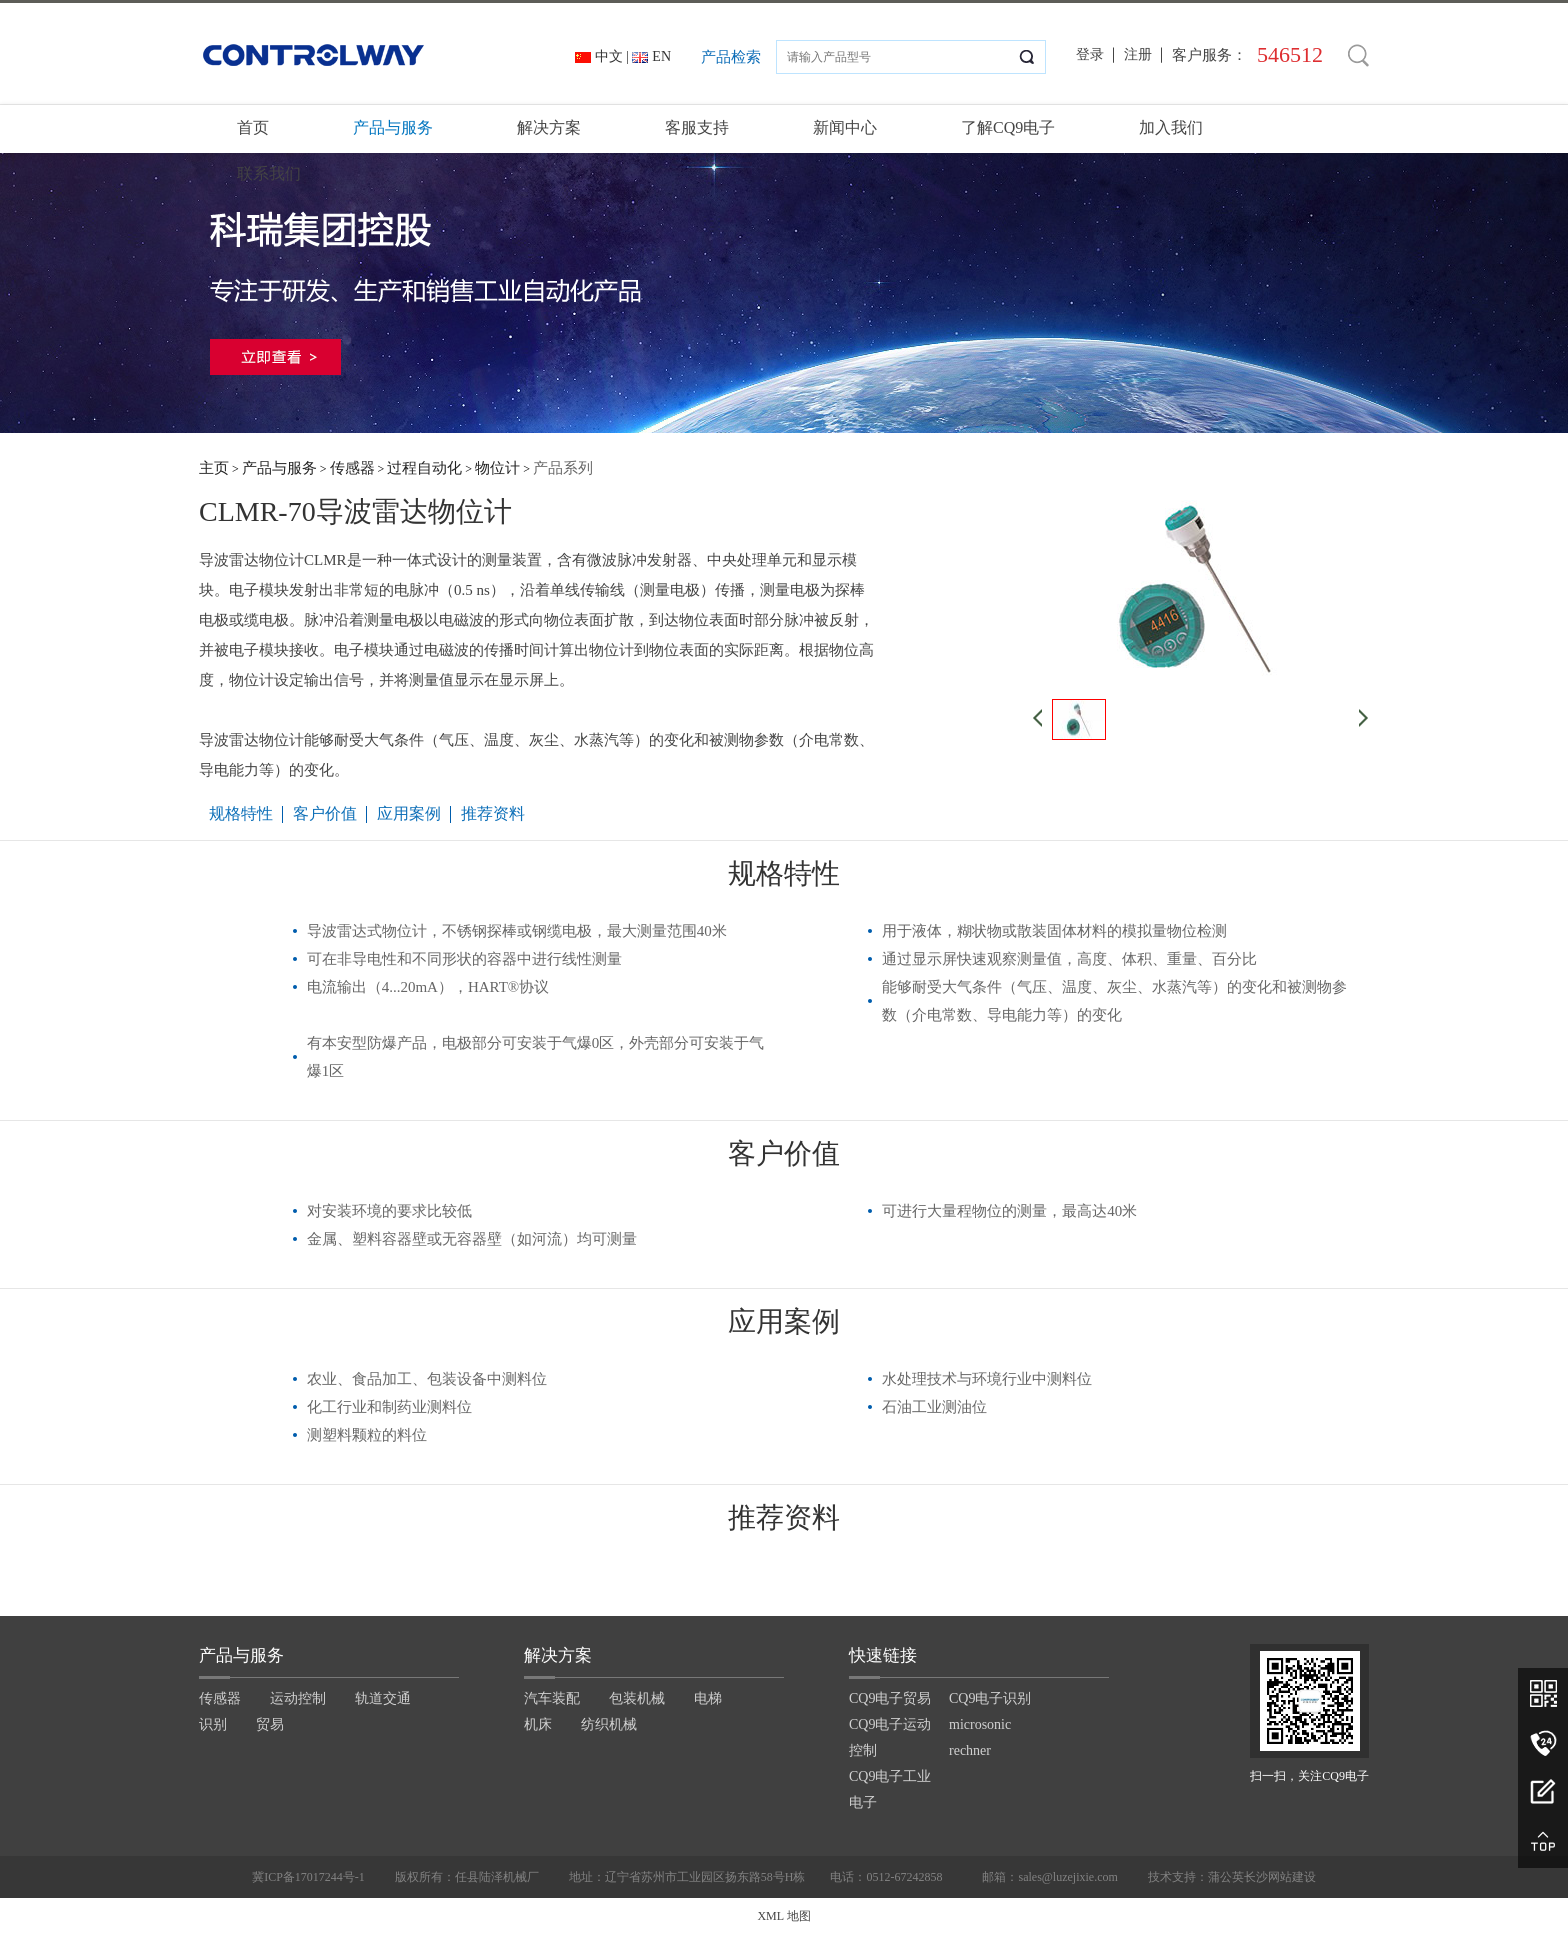 Image resolution: width=1568 pixels, height=1935 pixels. Describe the element at coordinates (393, 127) in the screenshot. I see `产品与服务` at that location.